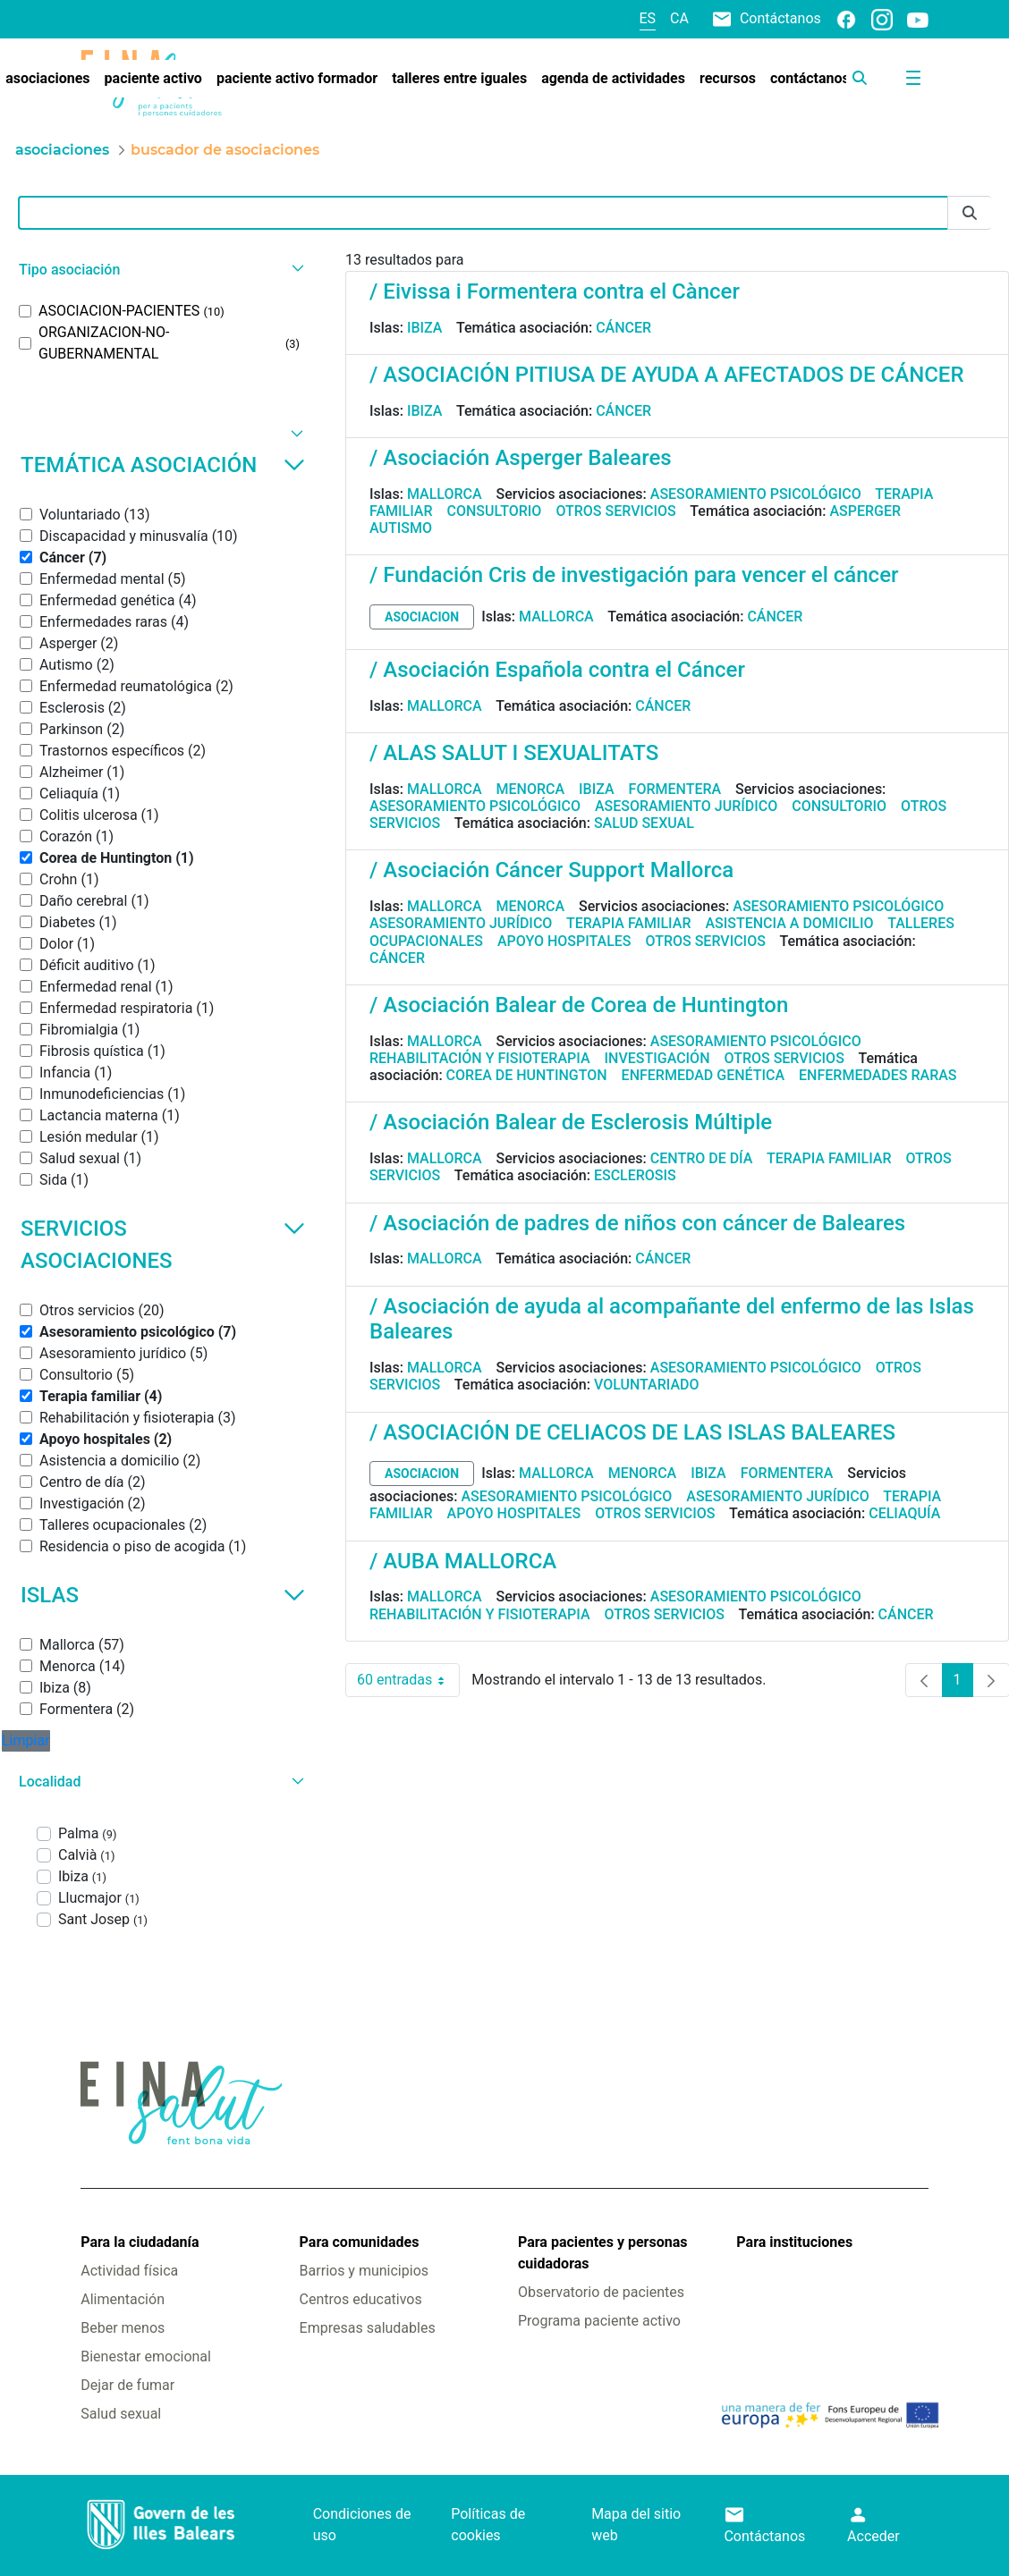 This screenshot has height=2576, width=1009. I want to click on Bienestar emocional, so click(146, 2356).